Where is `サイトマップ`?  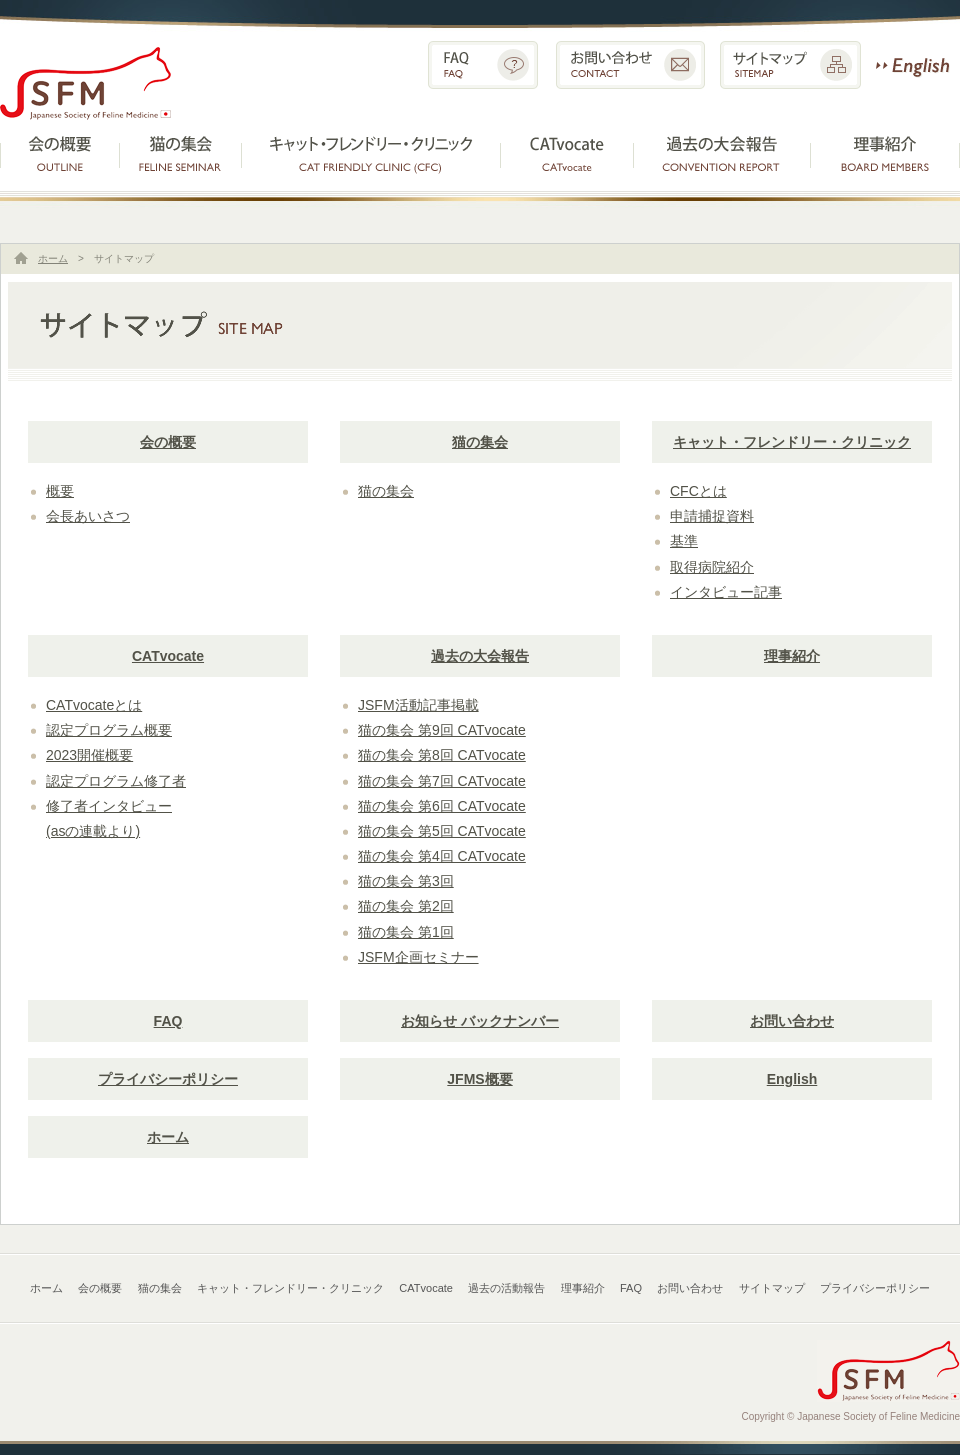
サイトマップ is located at coordinates (790, 65).